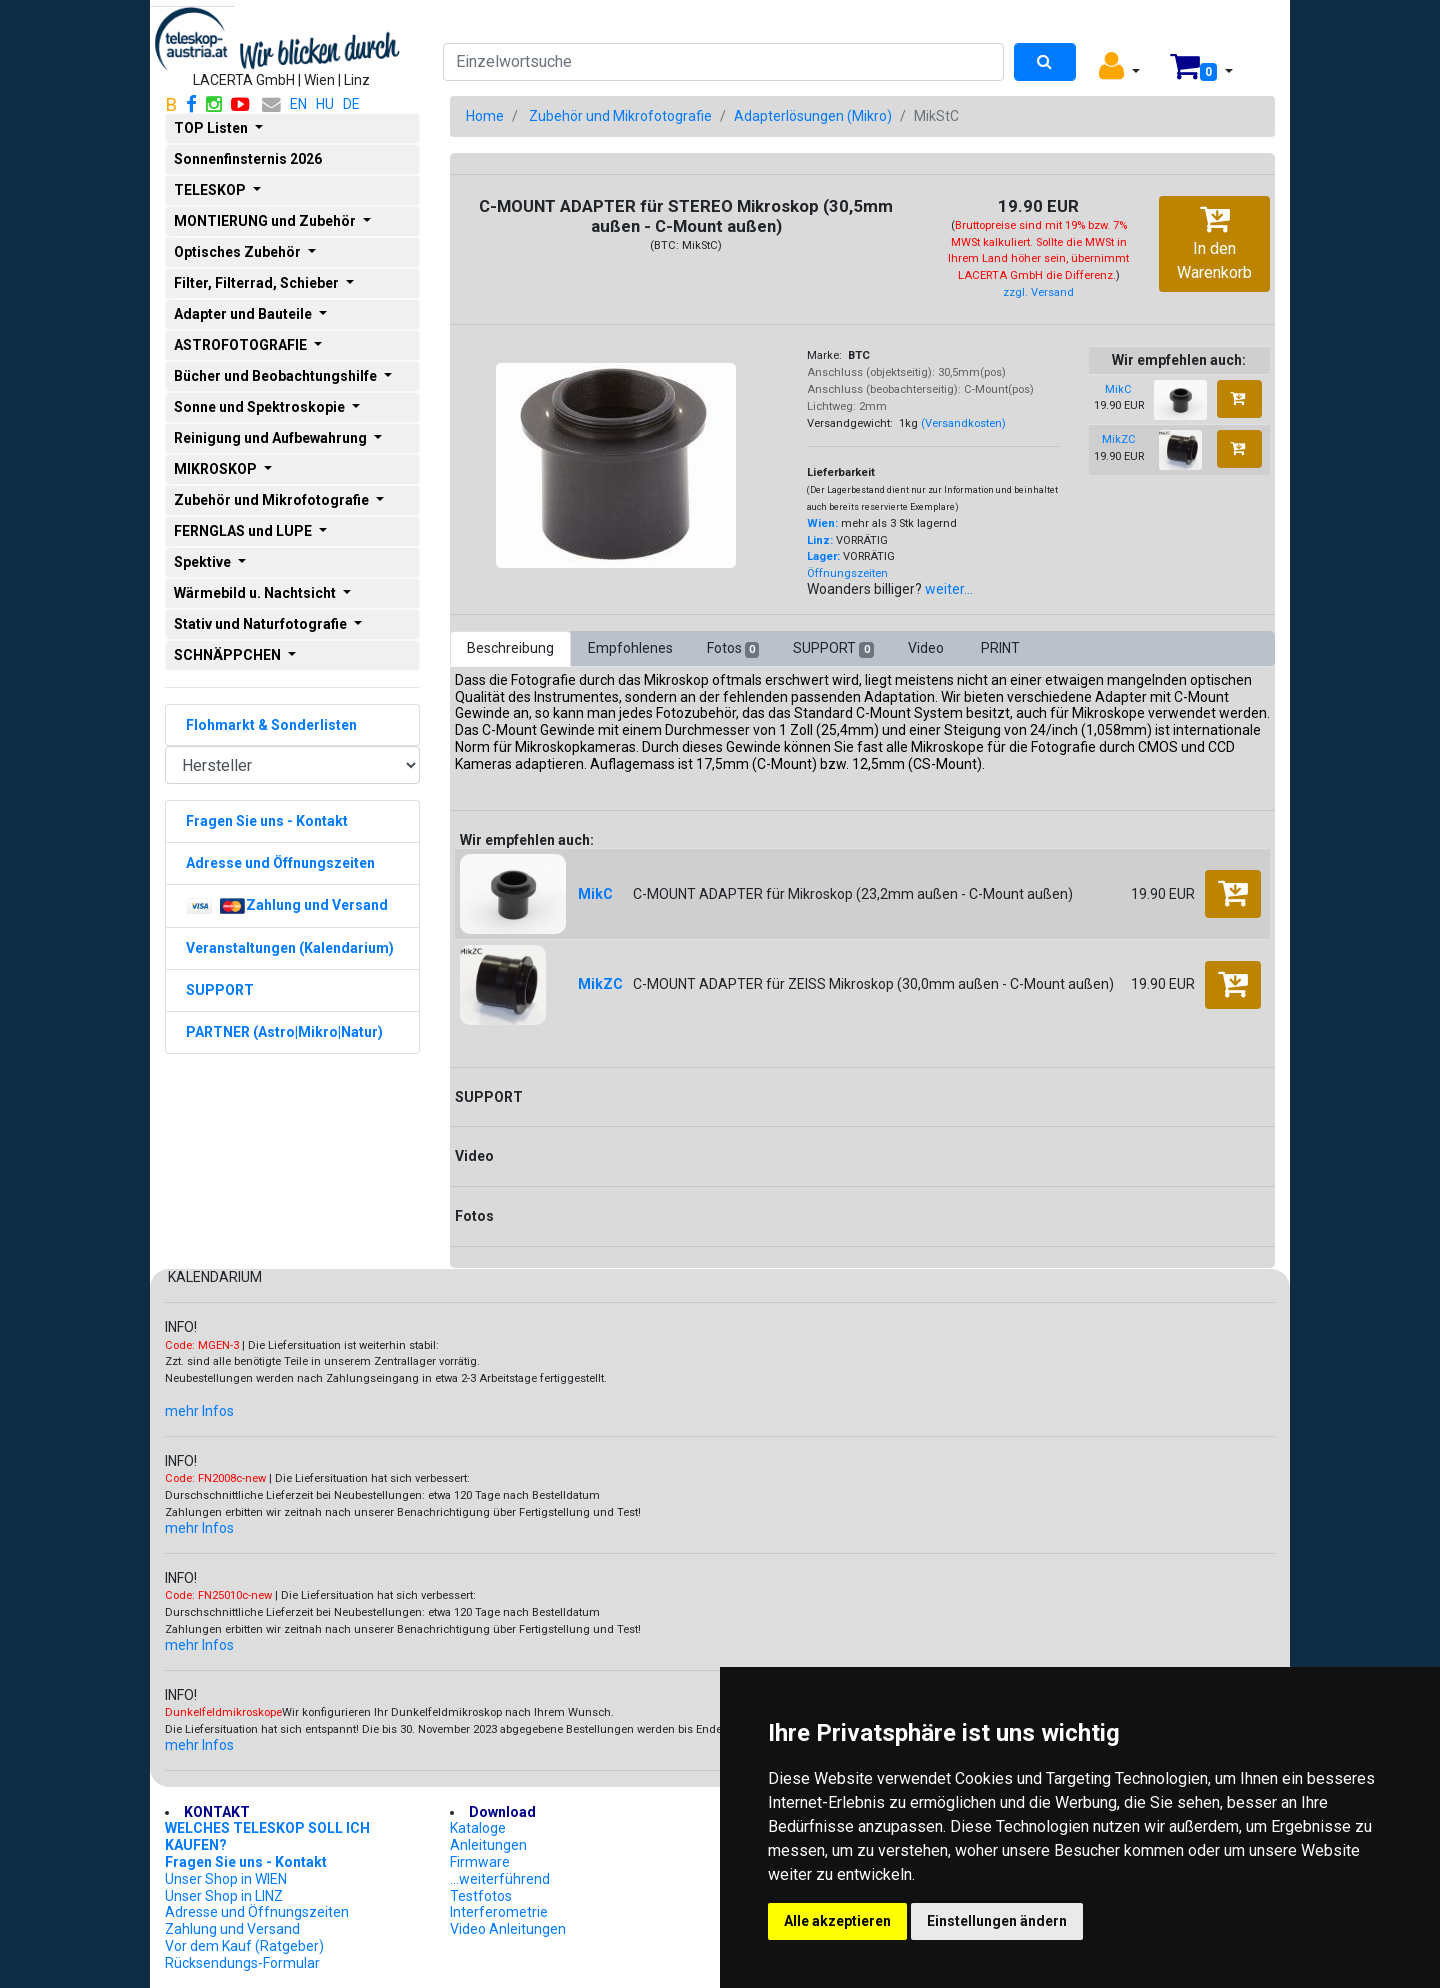 The width and height of the screenshot is (1440, 1988). I want to click on ...weiterführend, so click(500, 1879).